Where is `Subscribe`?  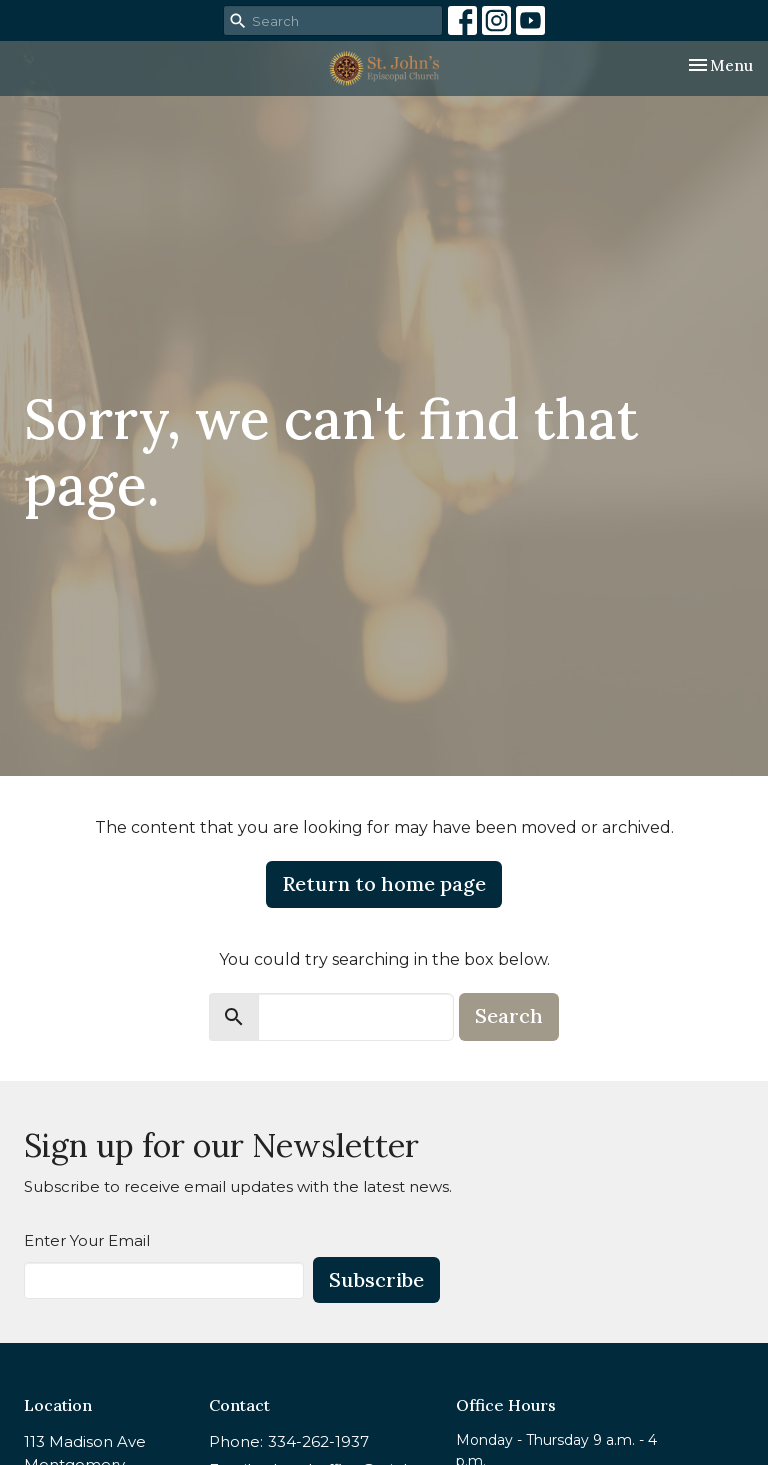
Subscribe is located at coordinates (376, 1279).